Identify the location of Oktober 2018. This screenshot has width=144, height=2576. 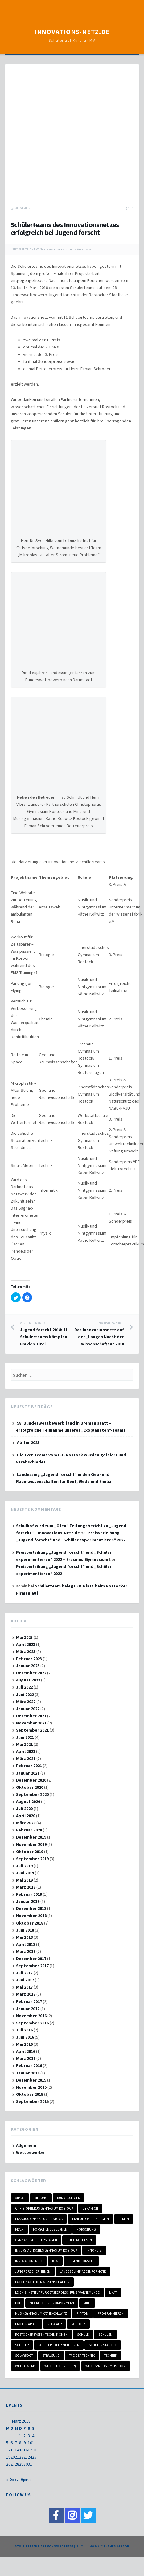
(29, 1923).